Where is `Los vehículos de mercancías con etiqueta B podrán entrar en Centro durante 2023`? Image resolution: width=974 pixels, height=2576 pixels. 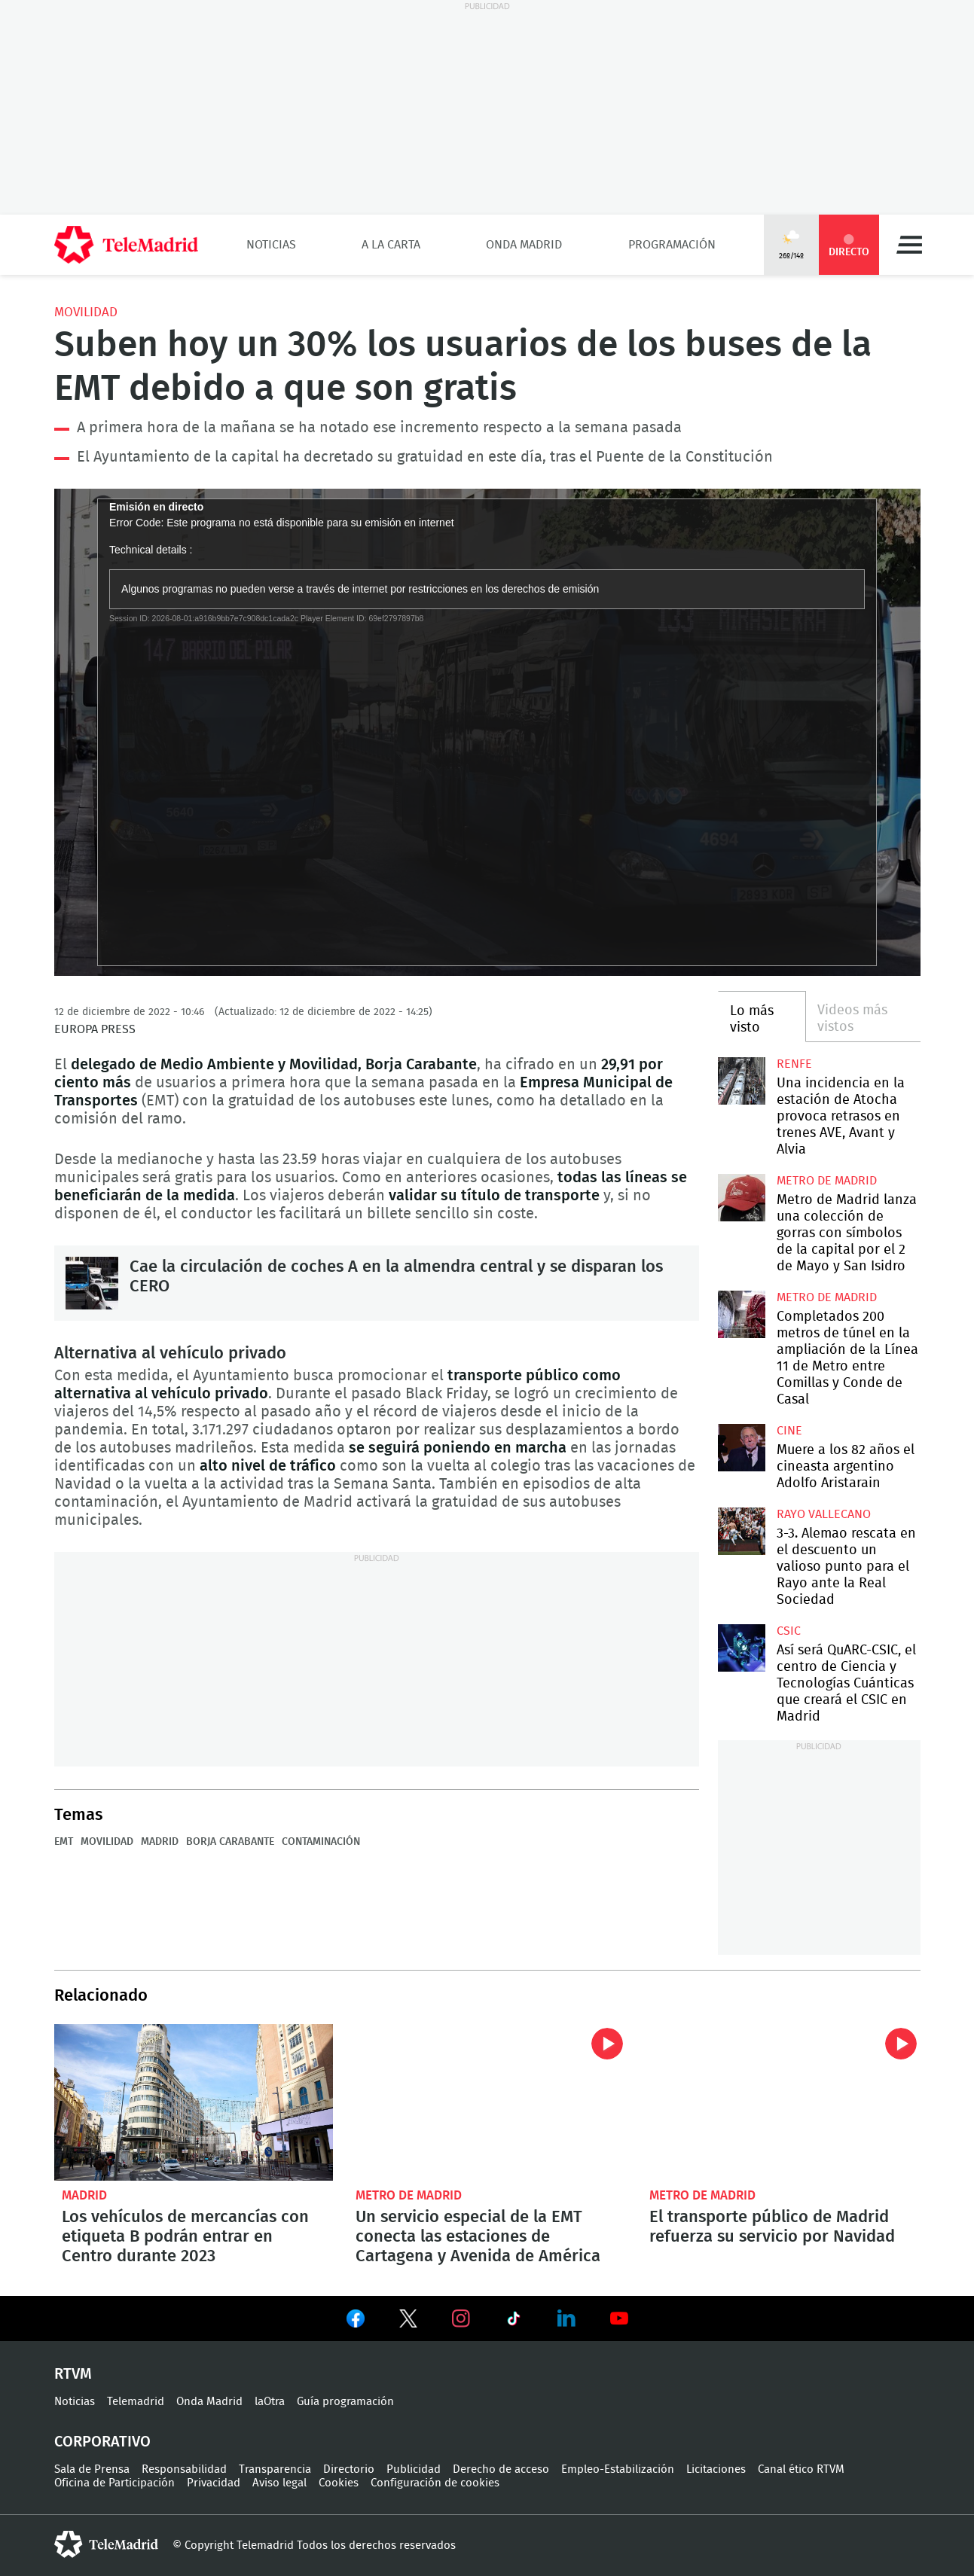 Los vehículos de mercancías con etiqueta B podrán entrar en Centro durante 2023 is located at coordinates (193, 2102).